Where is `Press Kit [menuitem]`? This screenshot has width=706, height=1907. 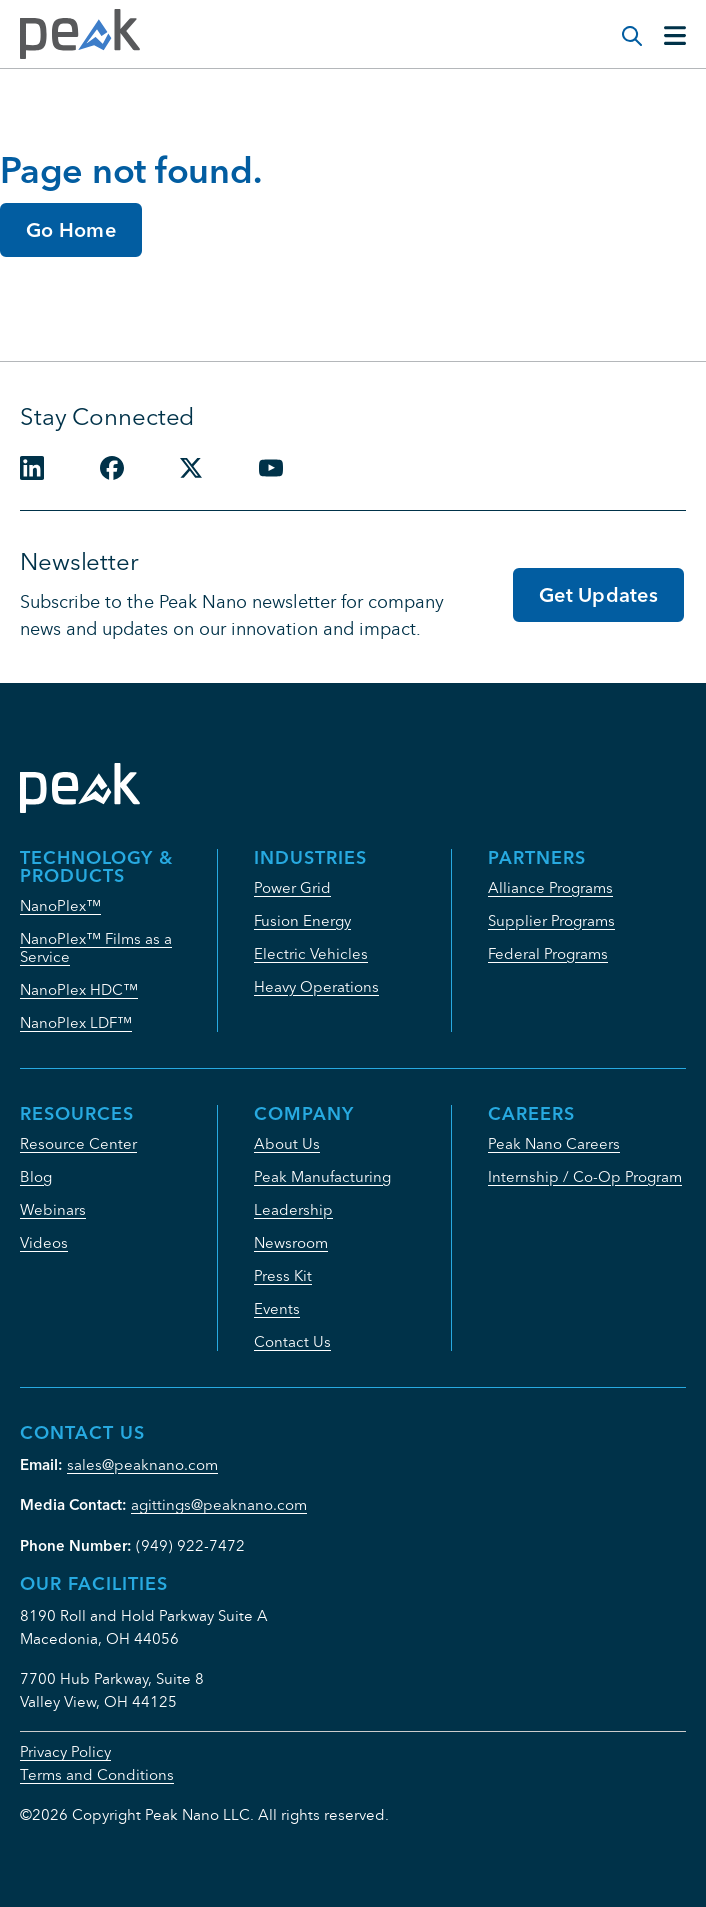 Press Kit [menuitem] is located at coordinates (283, 1275).